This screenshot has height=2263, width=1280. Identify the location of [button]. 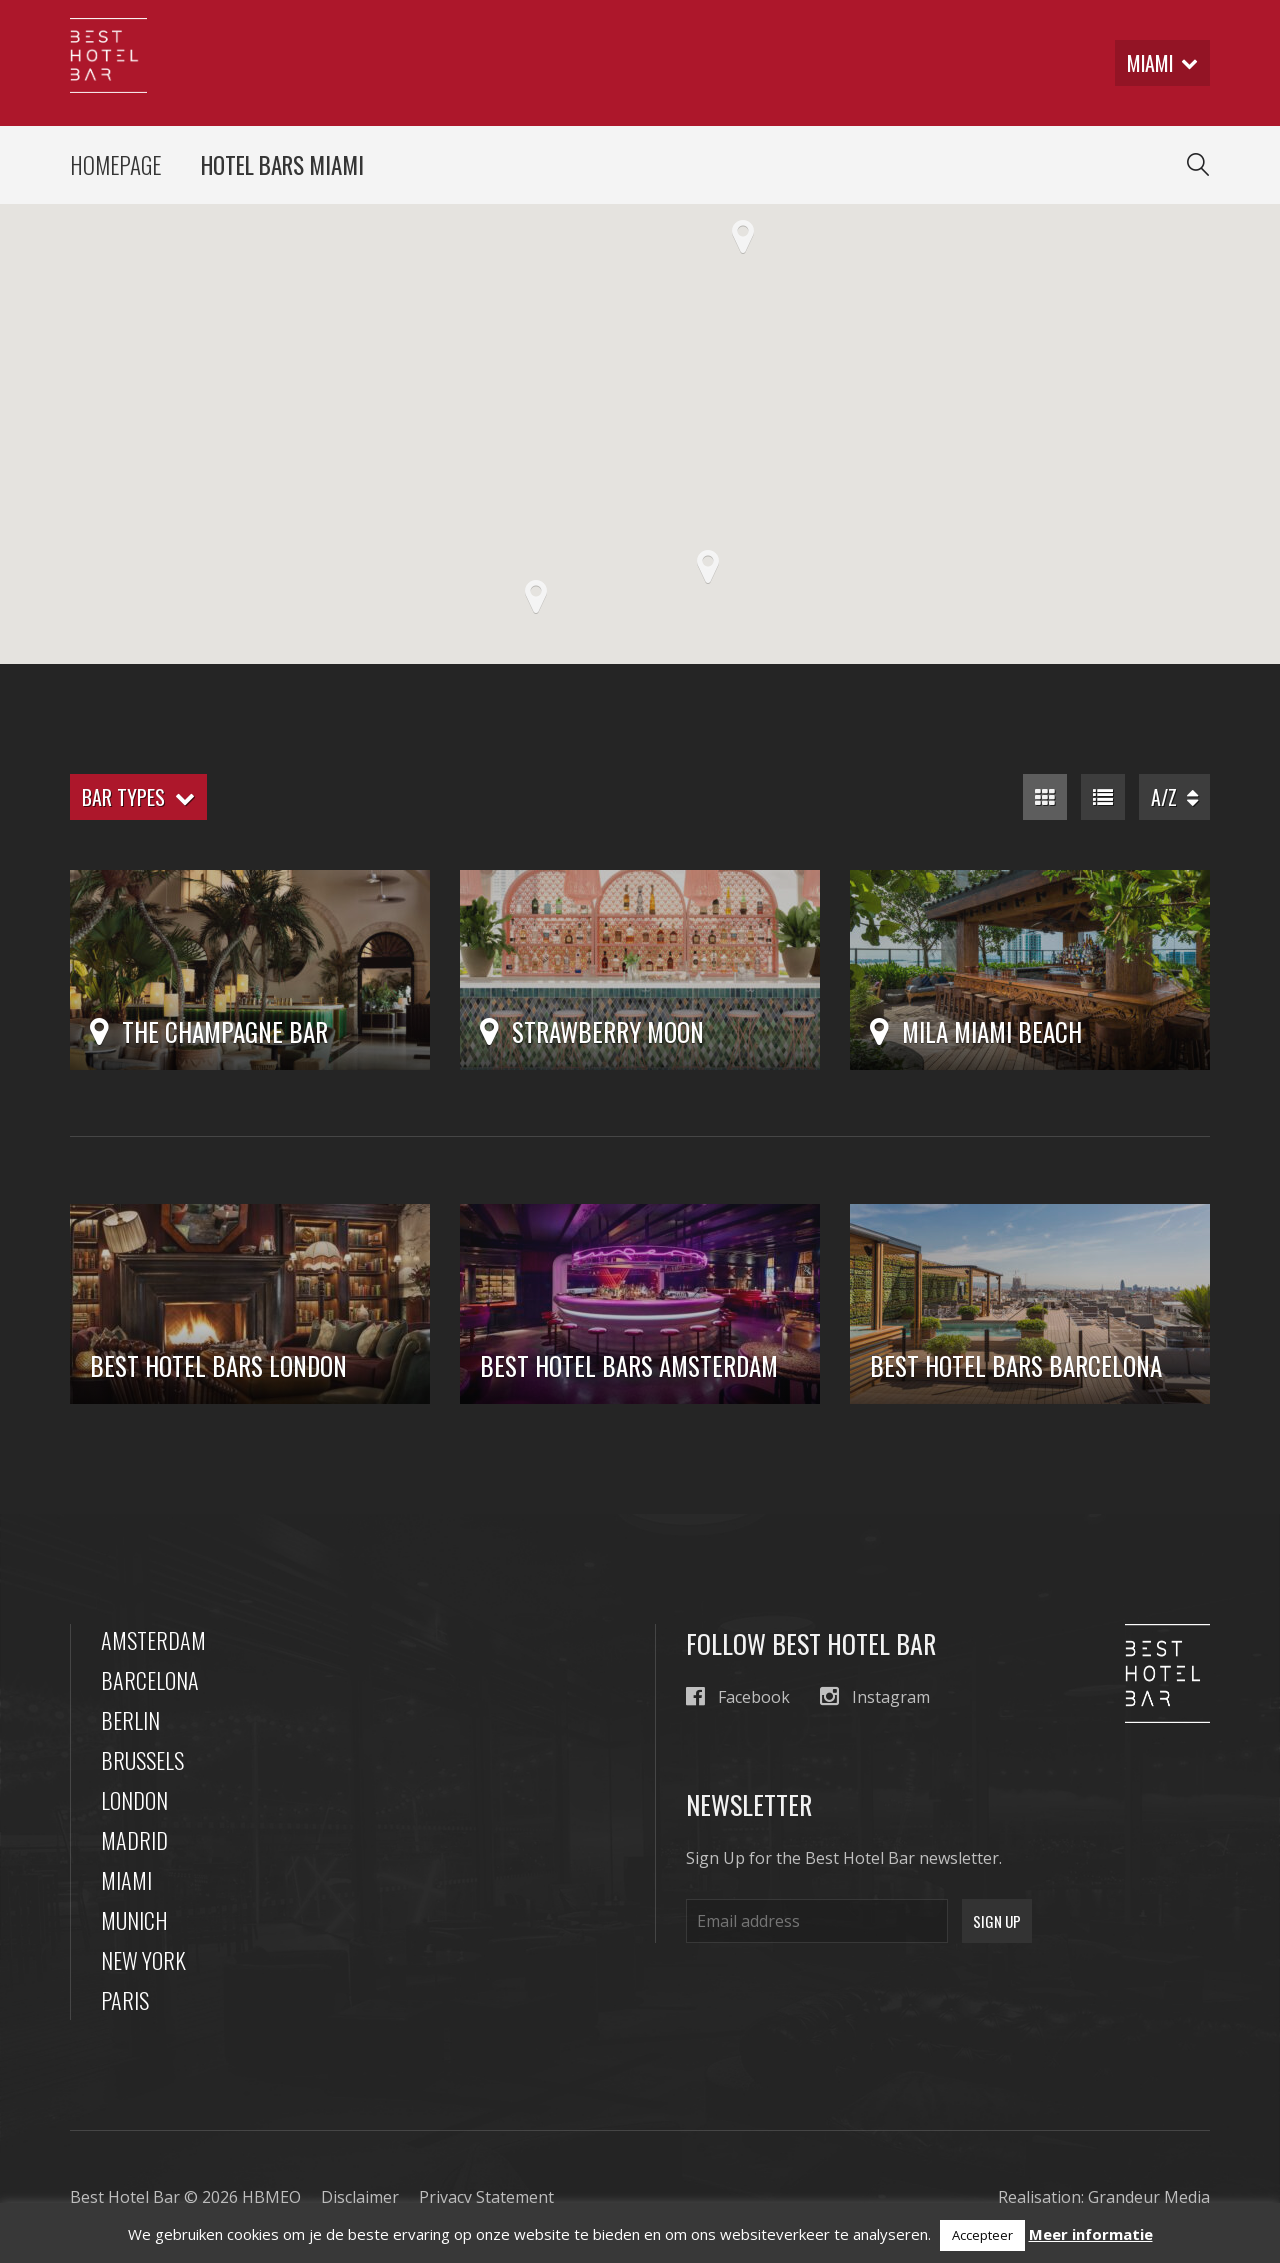
(743, 237).